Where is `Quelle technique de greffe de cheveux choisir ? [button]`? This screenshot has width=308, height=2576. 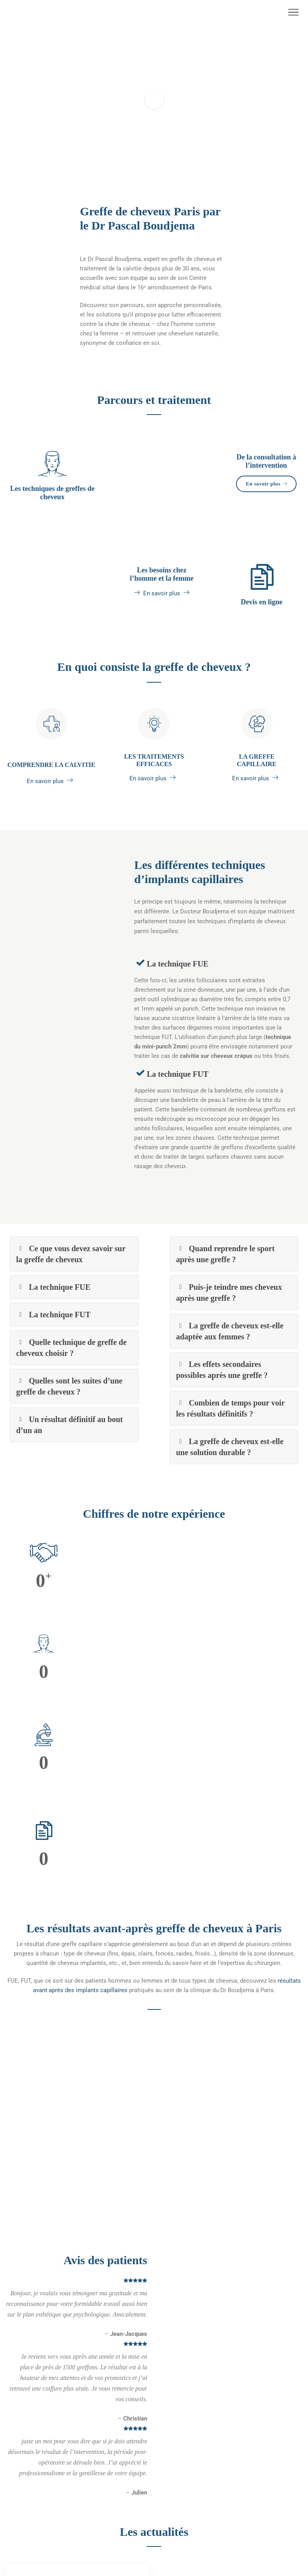
Quelle technique de greffe de cheveux choisir ? [button] is located at coordinates (69, 1369).